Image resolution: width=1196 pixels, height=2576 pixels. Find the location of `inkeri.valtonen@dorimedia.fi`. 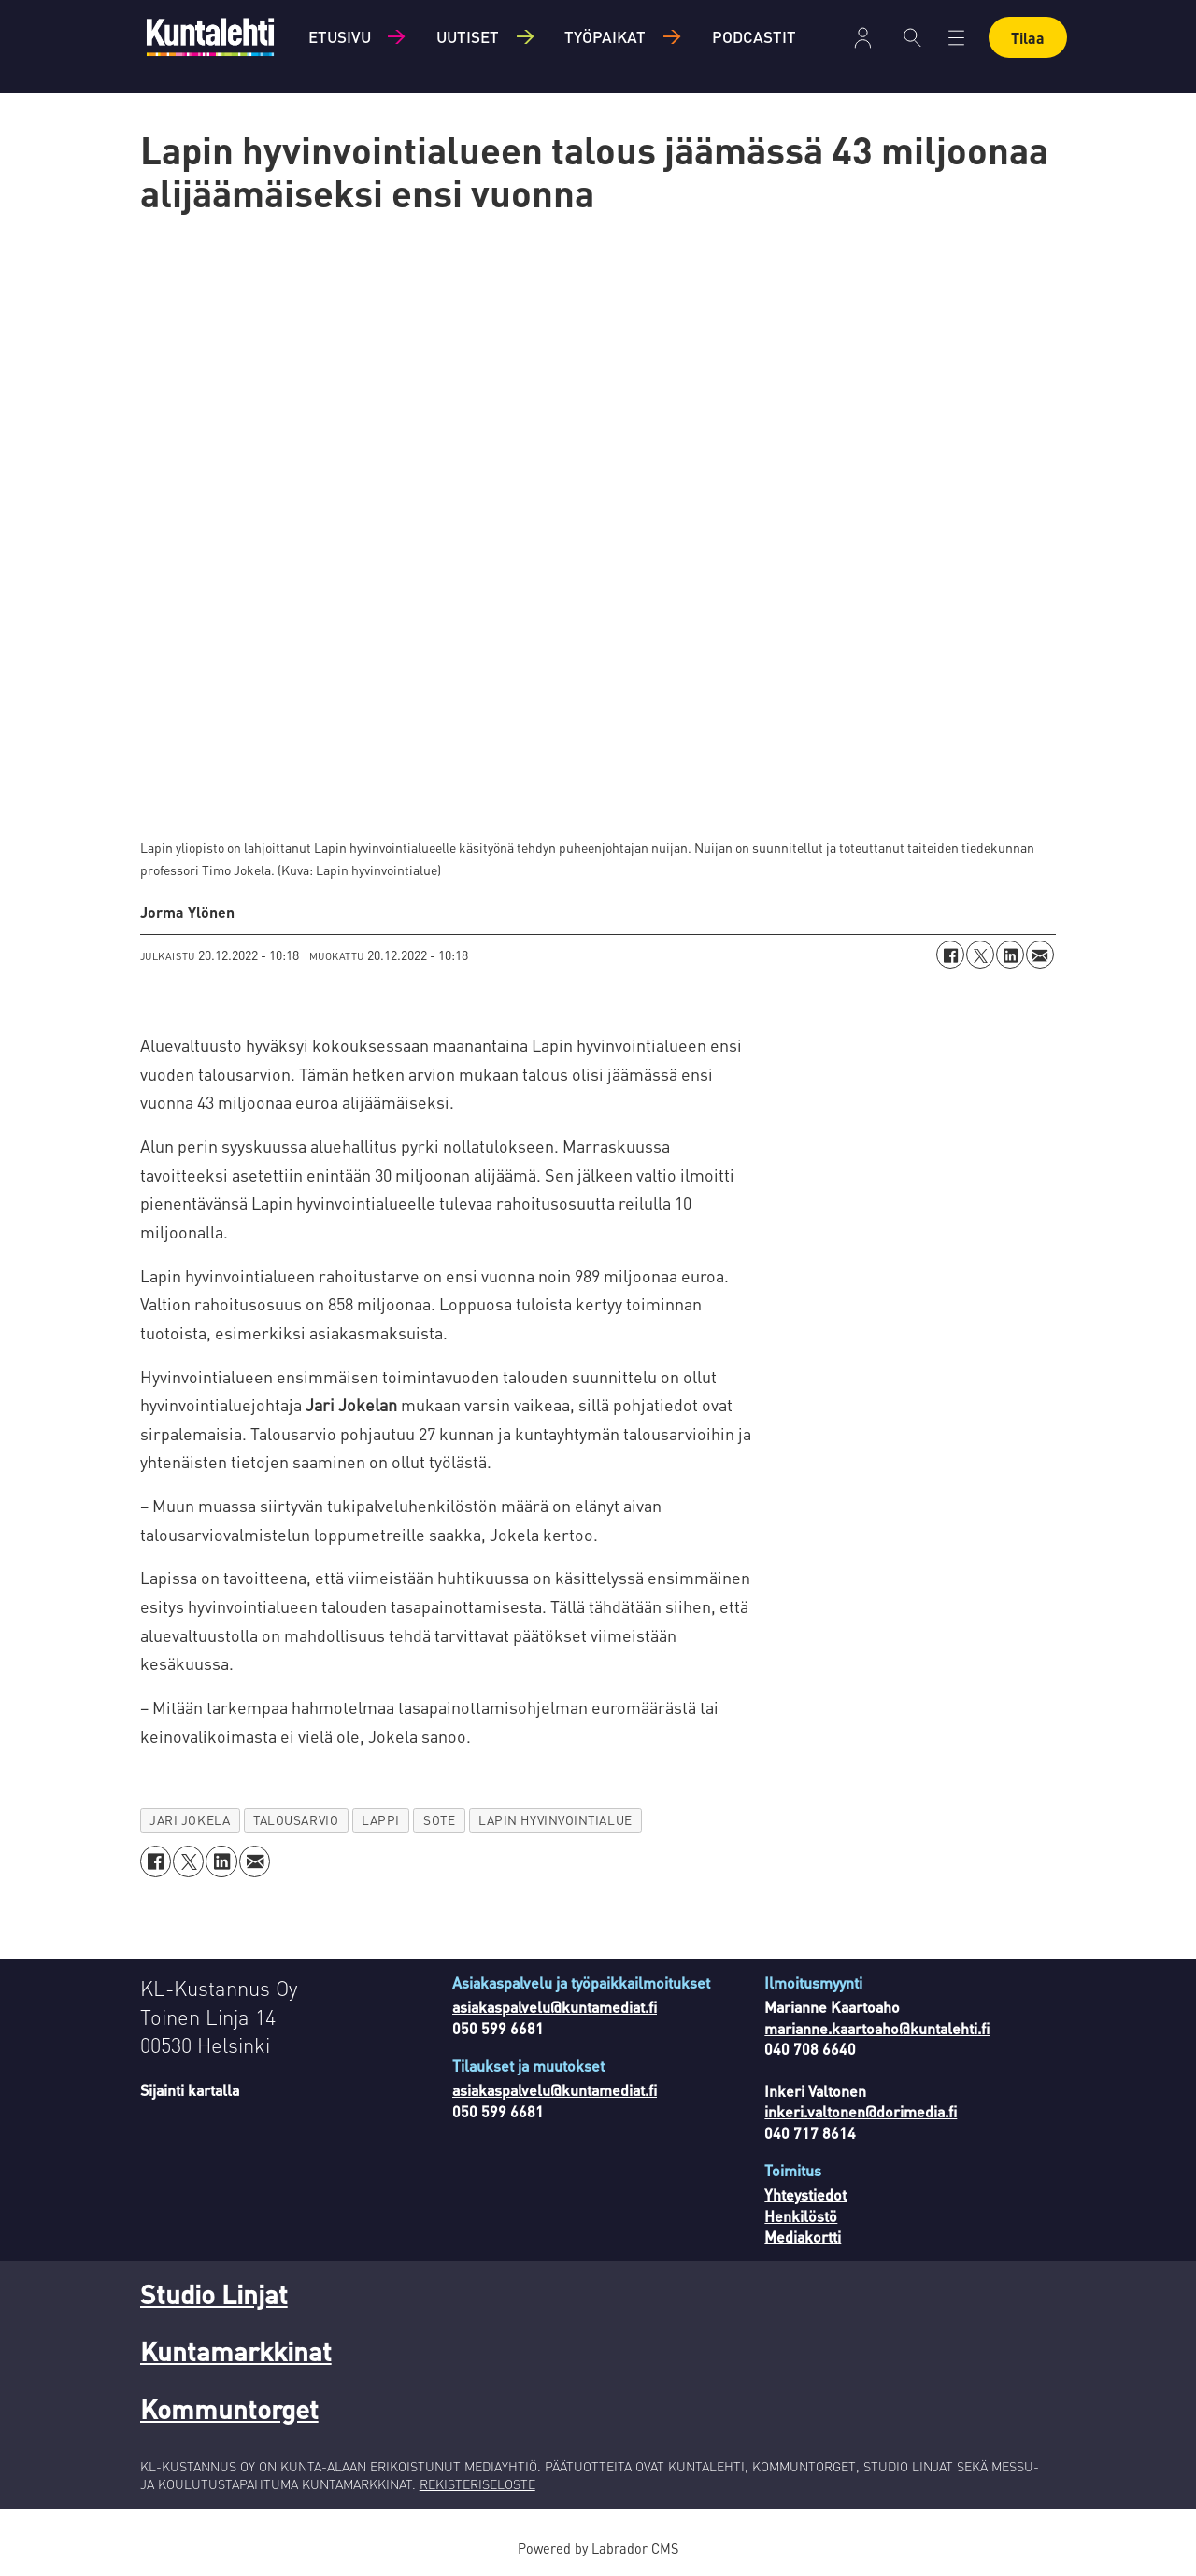

inkeri.valtonen@dorimedia.fi is located at coordinates (860, 2111).